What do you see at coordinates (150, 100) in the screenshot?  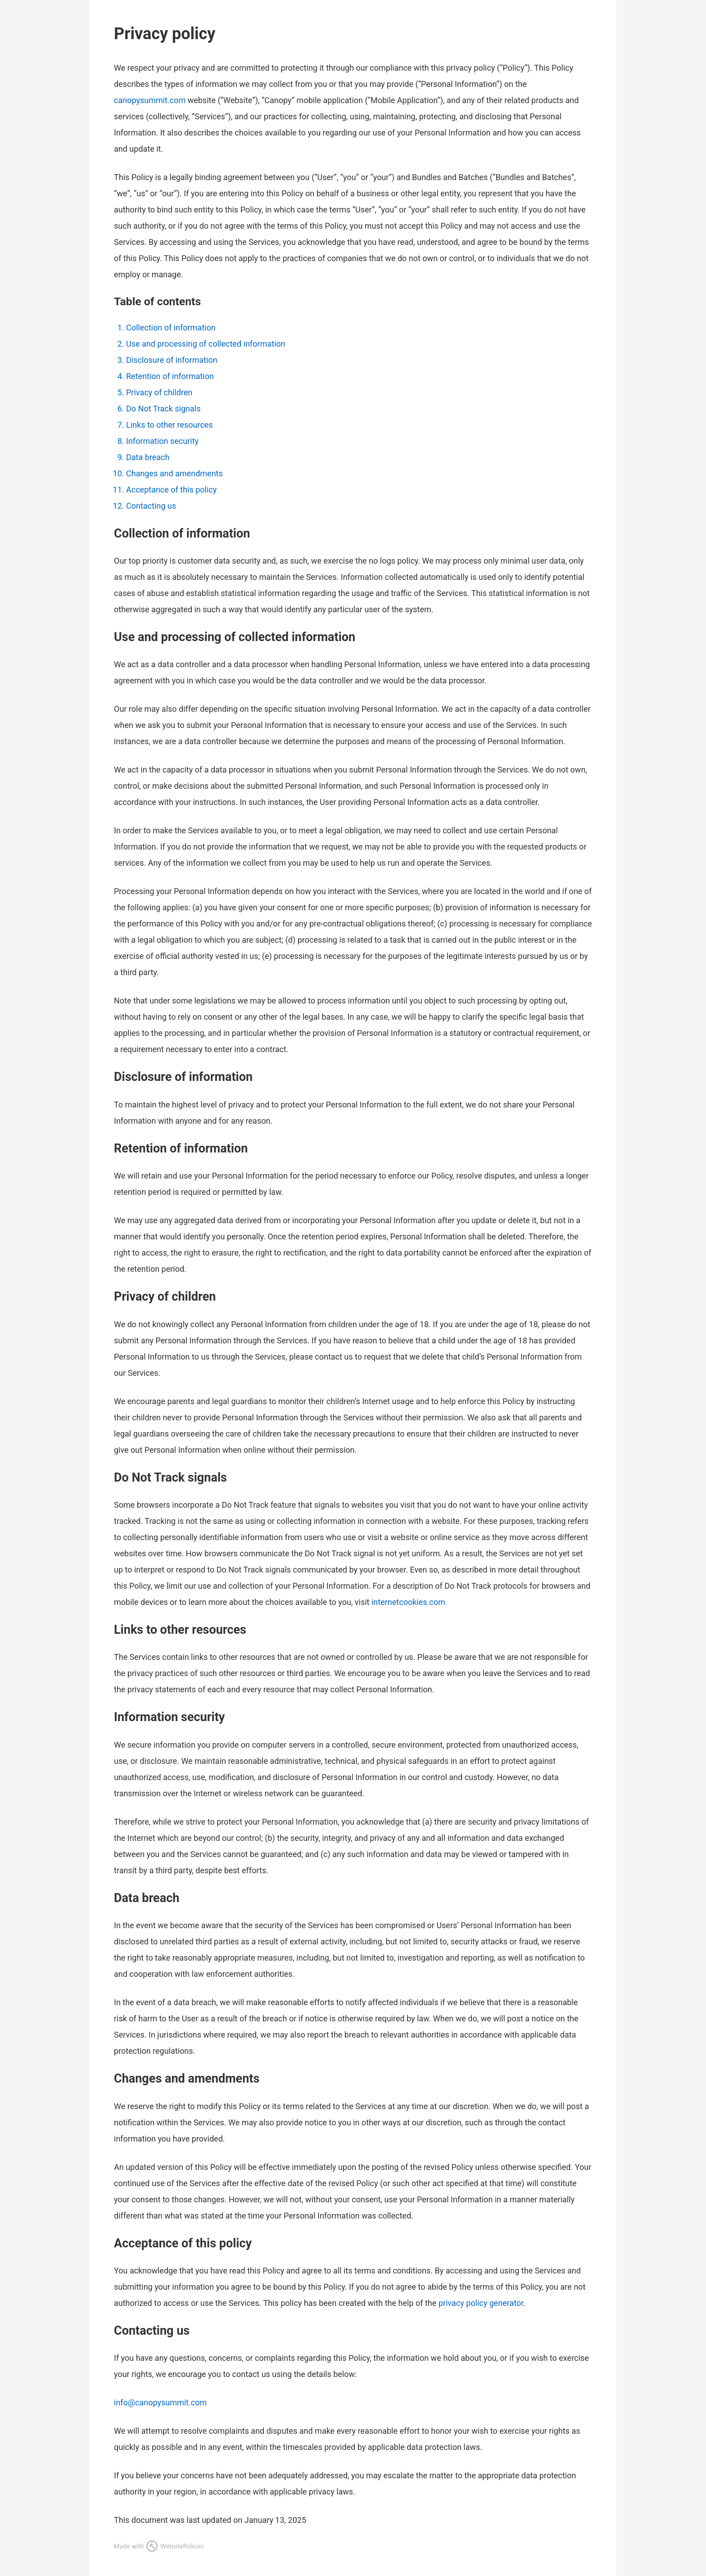 I see `canopysummit.com` at bounding box center [150, 100].